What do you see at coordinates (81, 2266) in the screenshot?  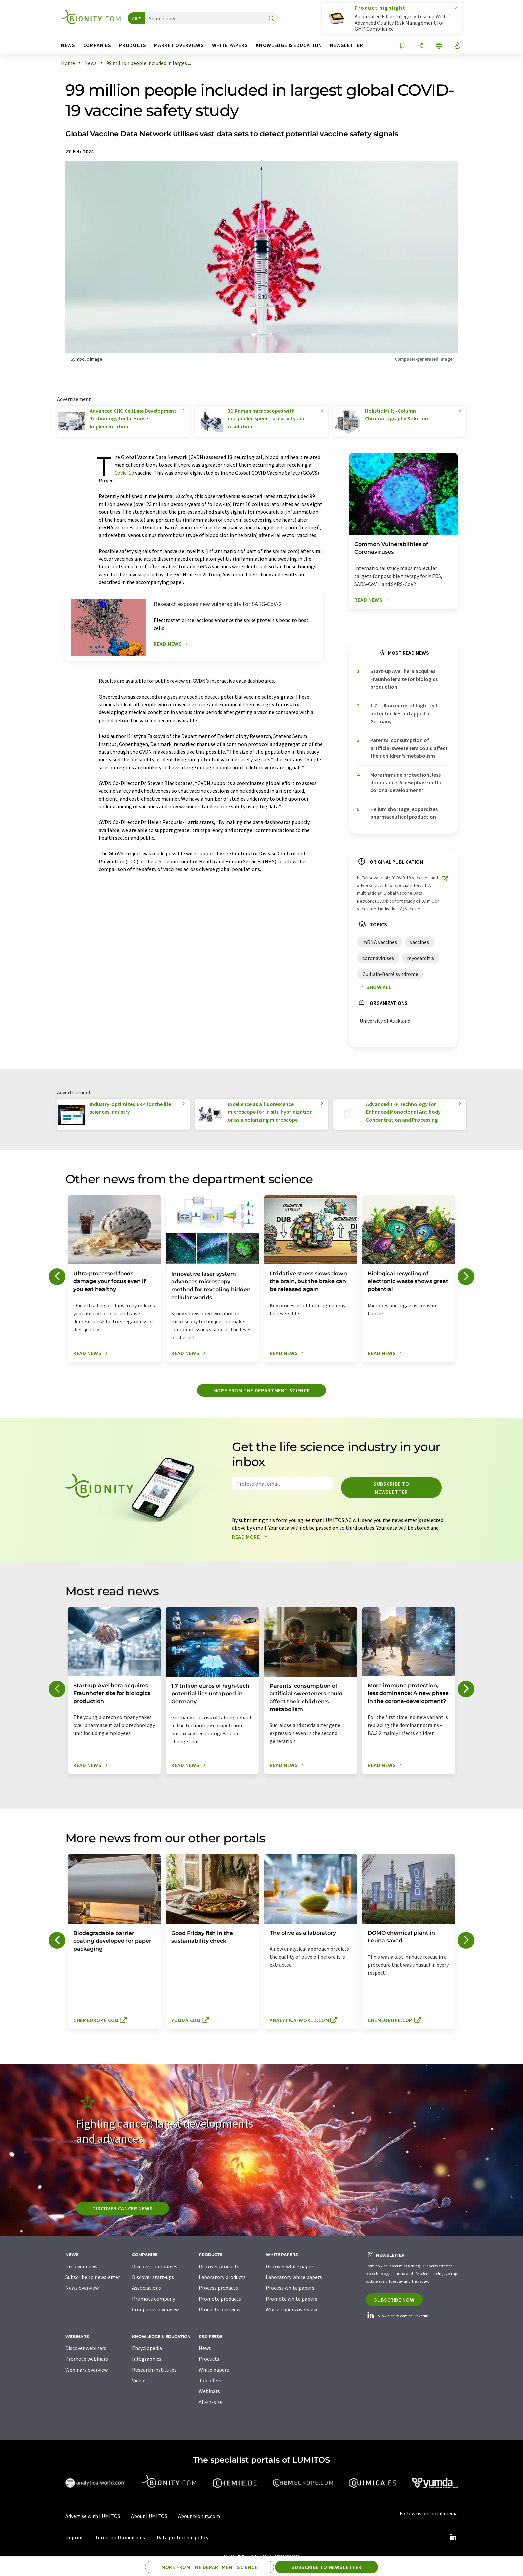 I see `Discover news` at bounding box center [81, 2266].